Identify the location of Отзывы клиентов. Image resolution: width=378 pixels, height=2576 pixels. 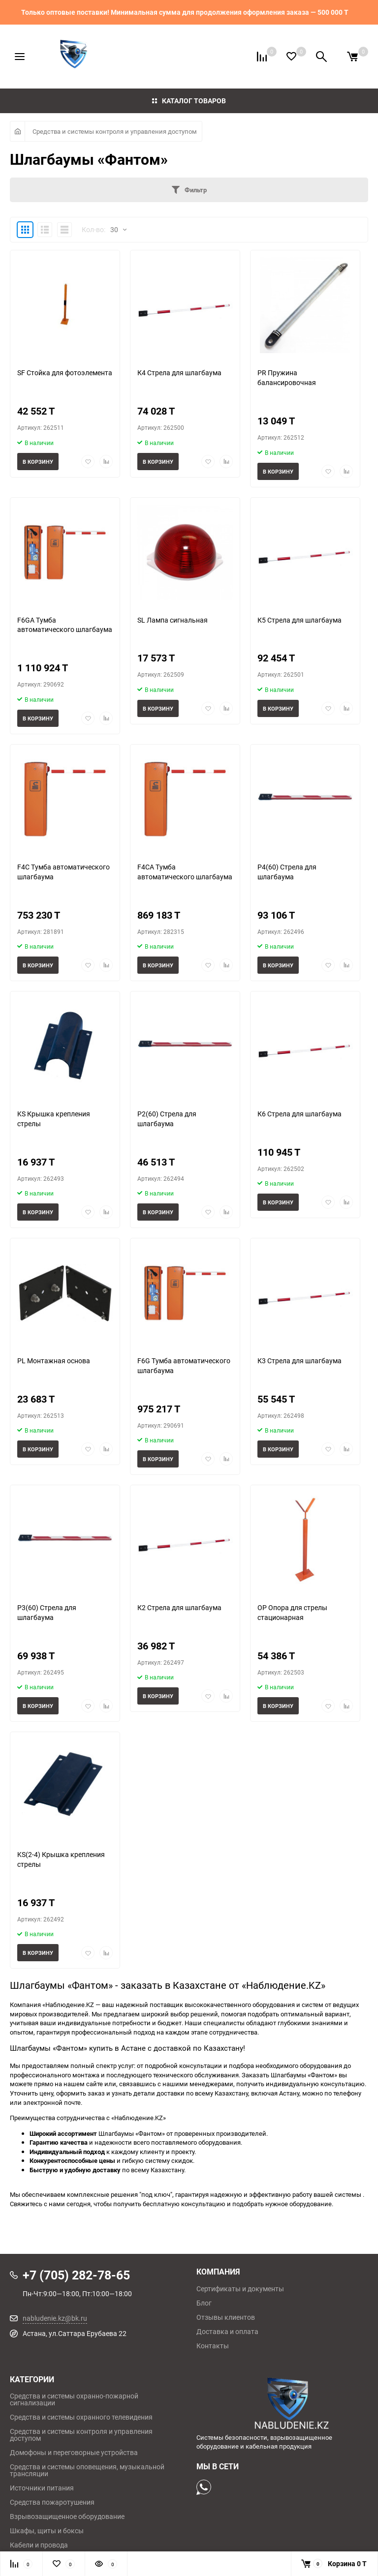
(225, 2317).